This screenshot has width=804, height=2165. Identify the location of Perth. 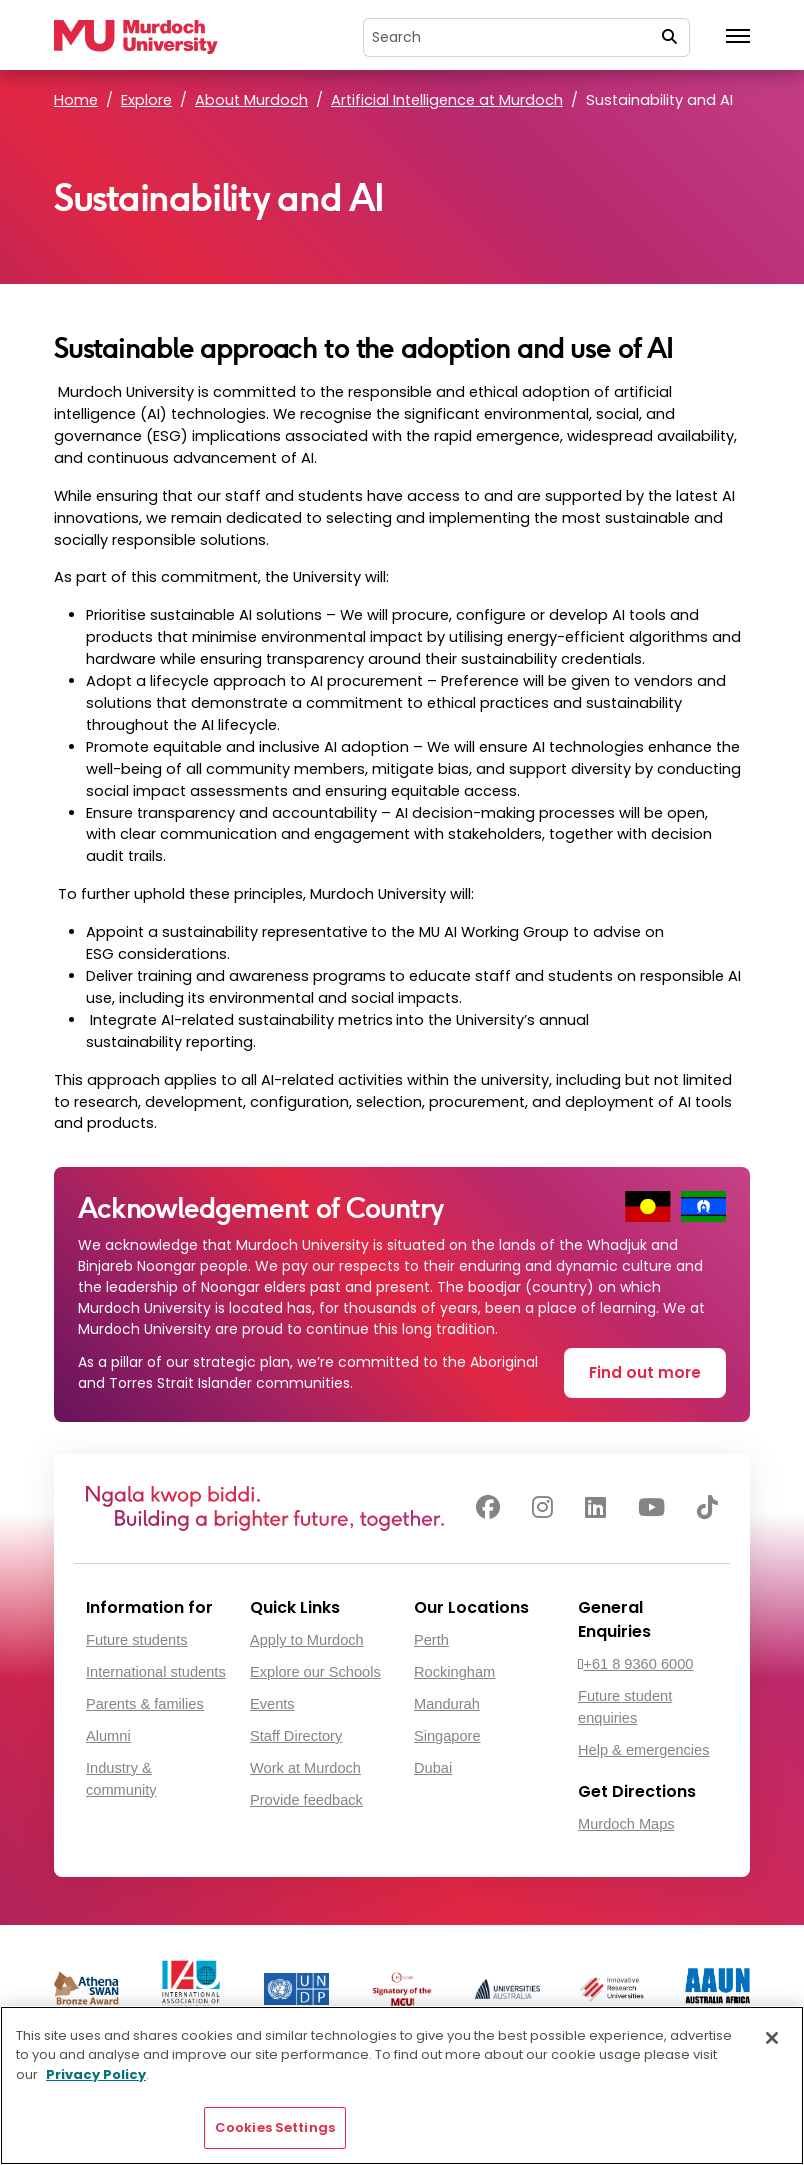
(431, 1640).